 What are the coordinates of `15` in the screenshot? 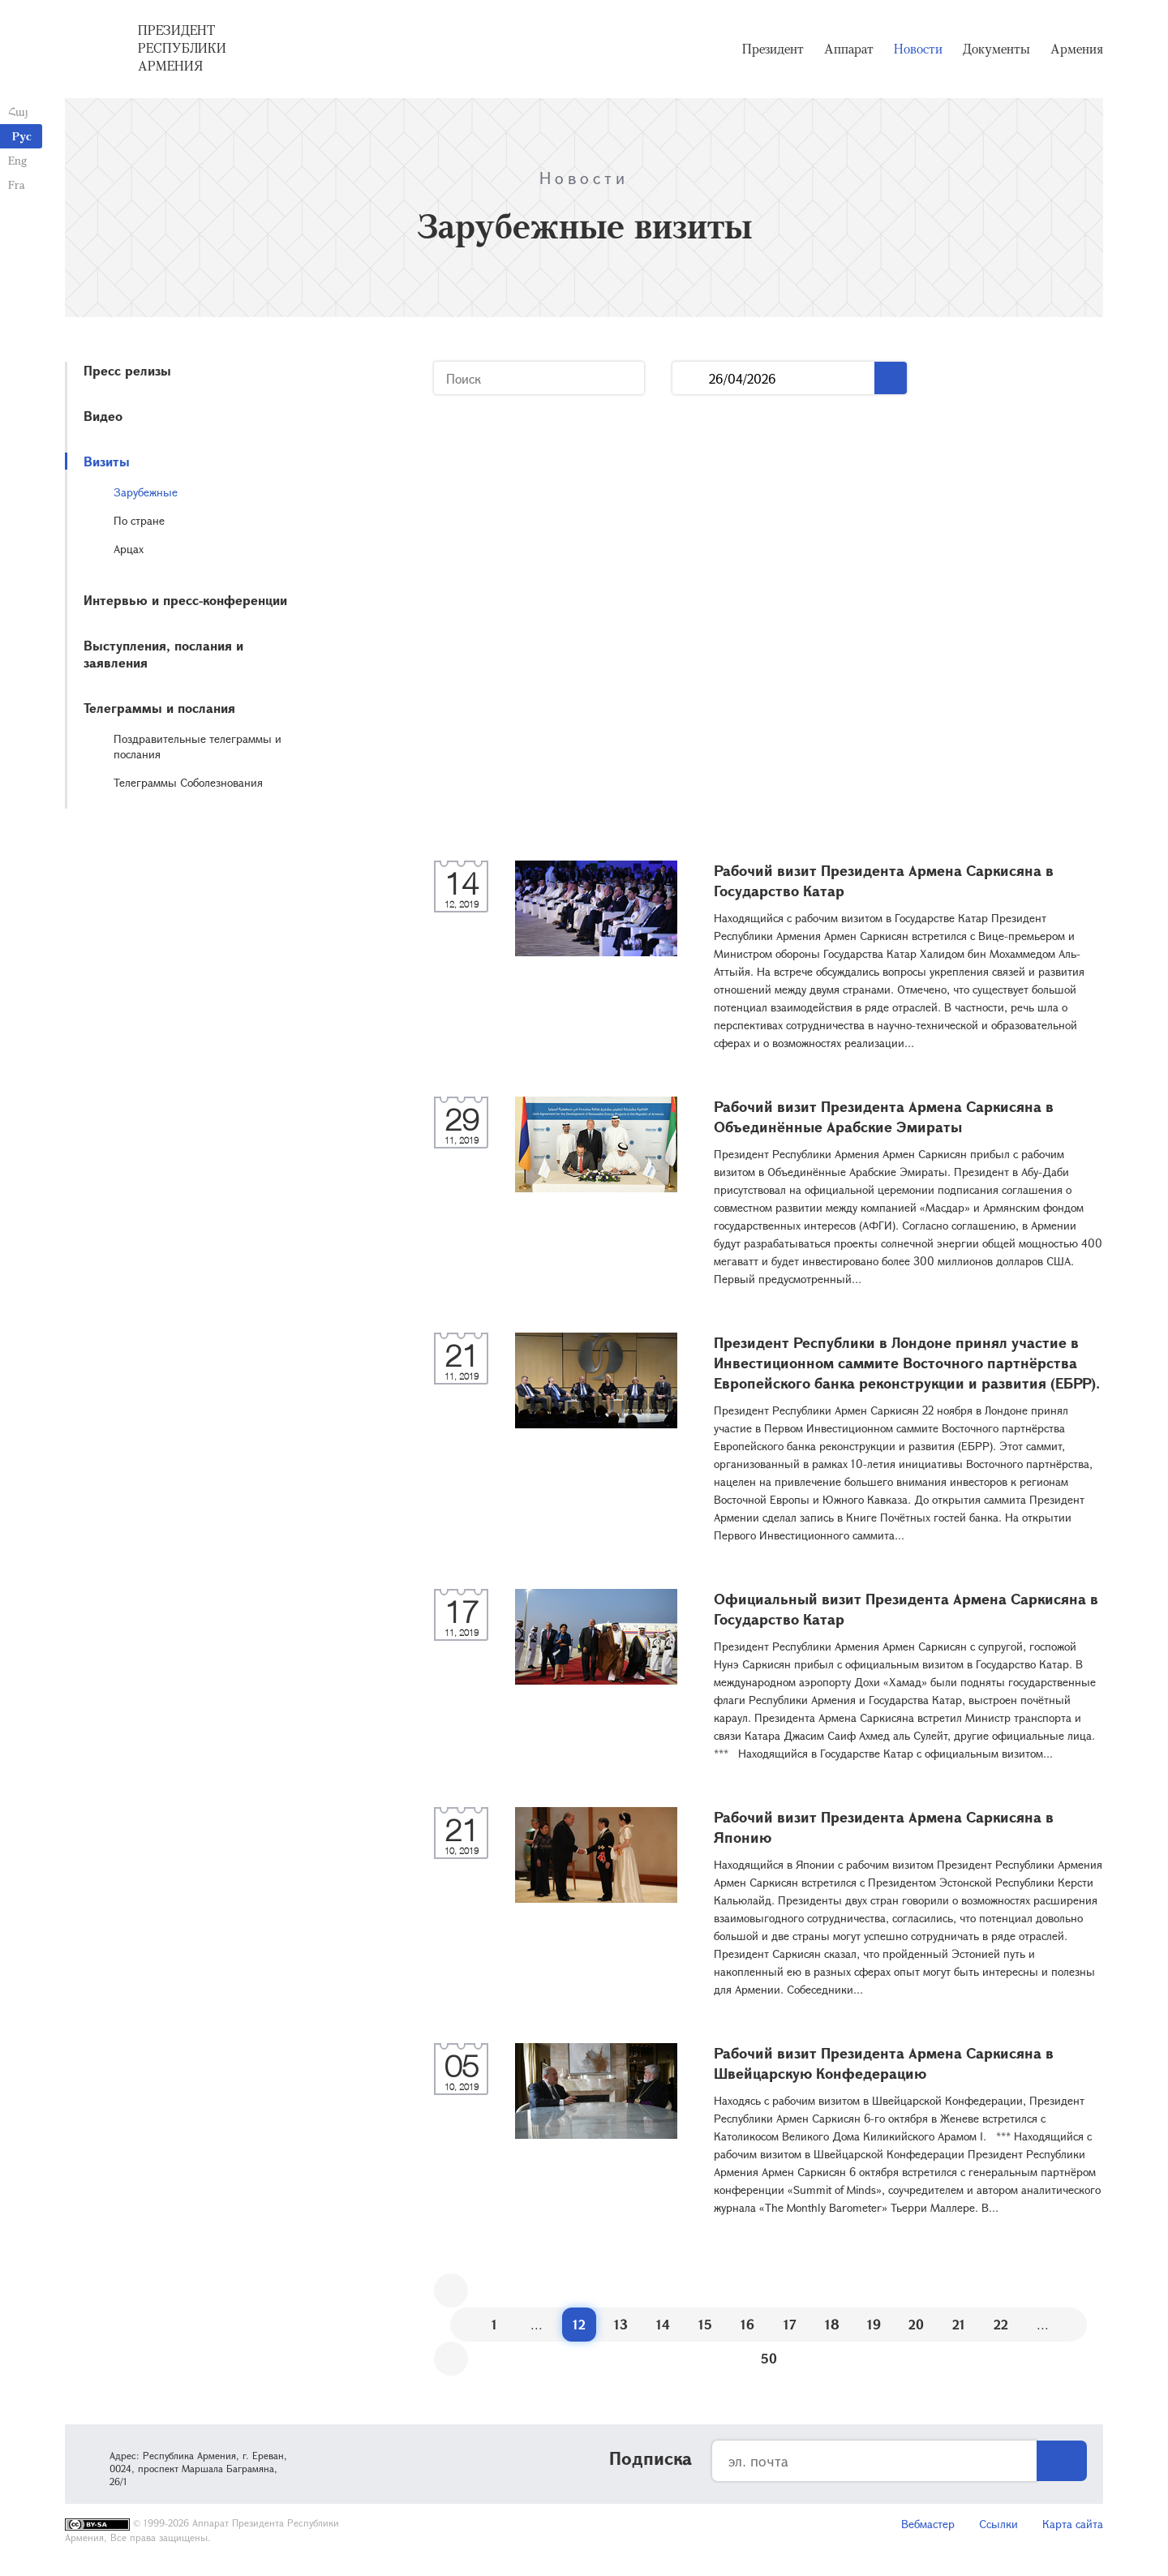 It's located at (705, 2324).